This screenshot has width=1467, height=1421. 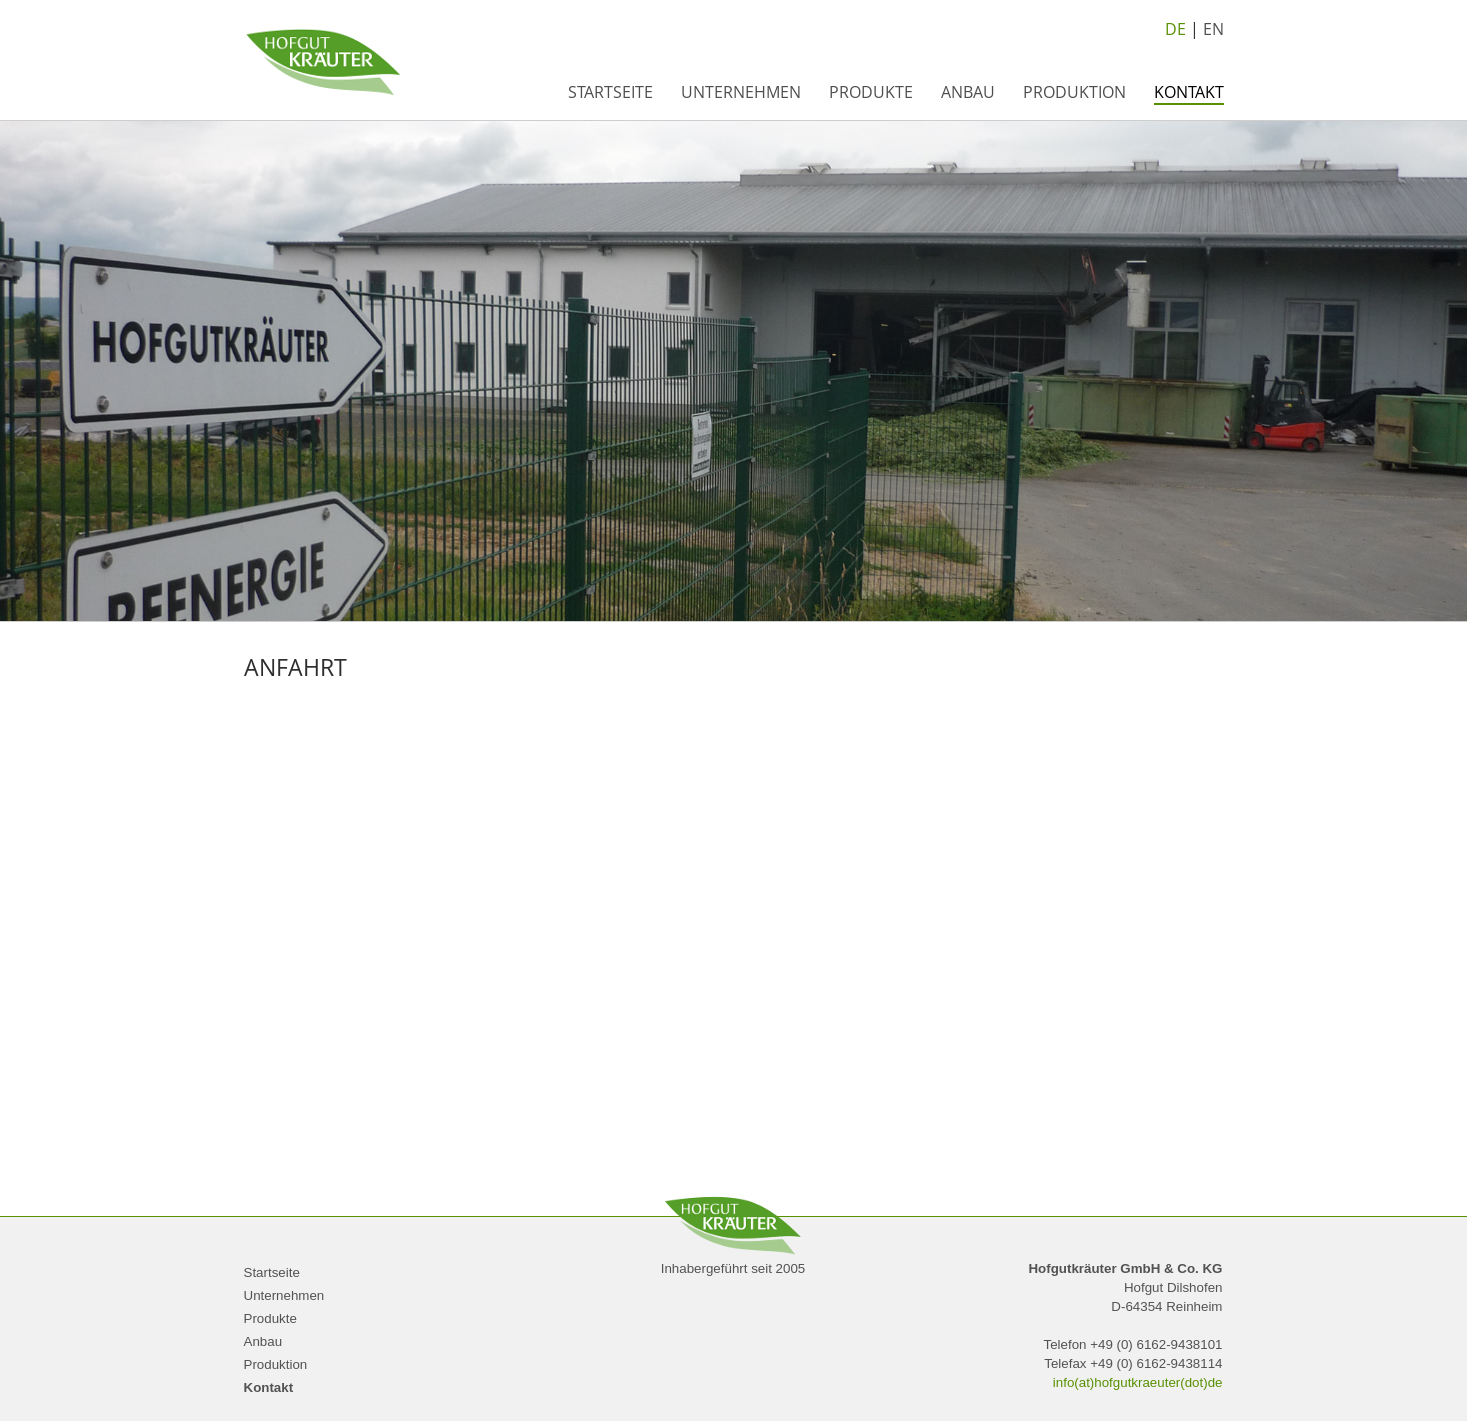 What do you see at coordinates (968, 92) in the screenshot?
I see `Anbau` at bounding box center [968, 92].